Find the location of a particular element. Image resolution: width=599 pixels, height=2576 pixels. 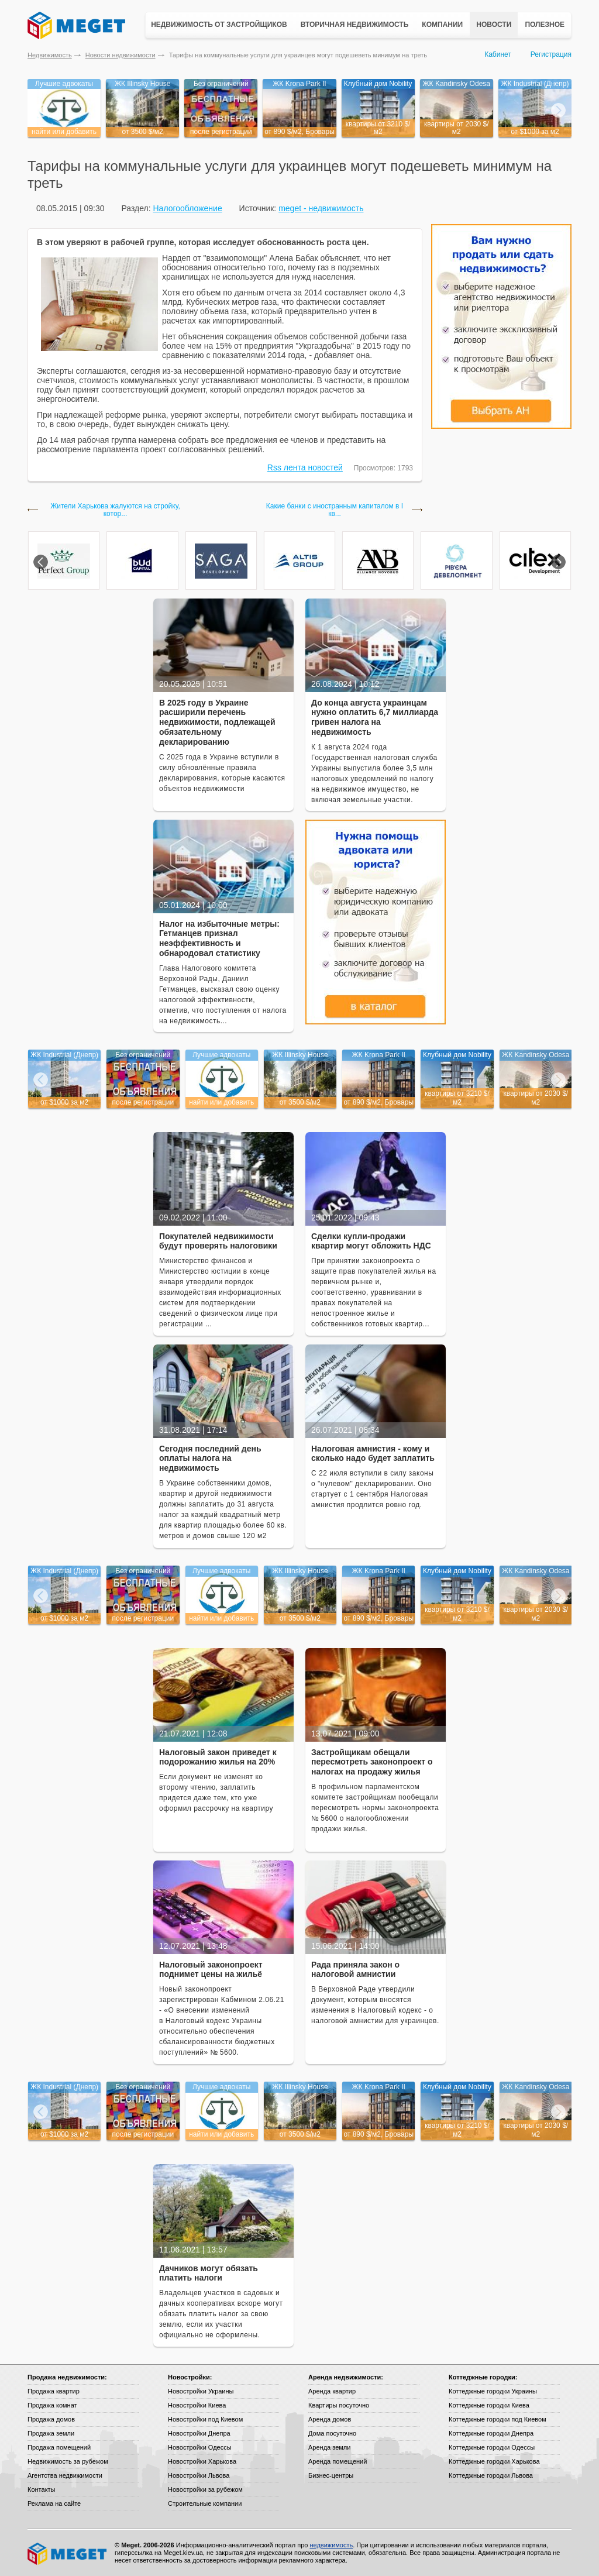

Продажа помещений is located at coordinates (59, 2447).